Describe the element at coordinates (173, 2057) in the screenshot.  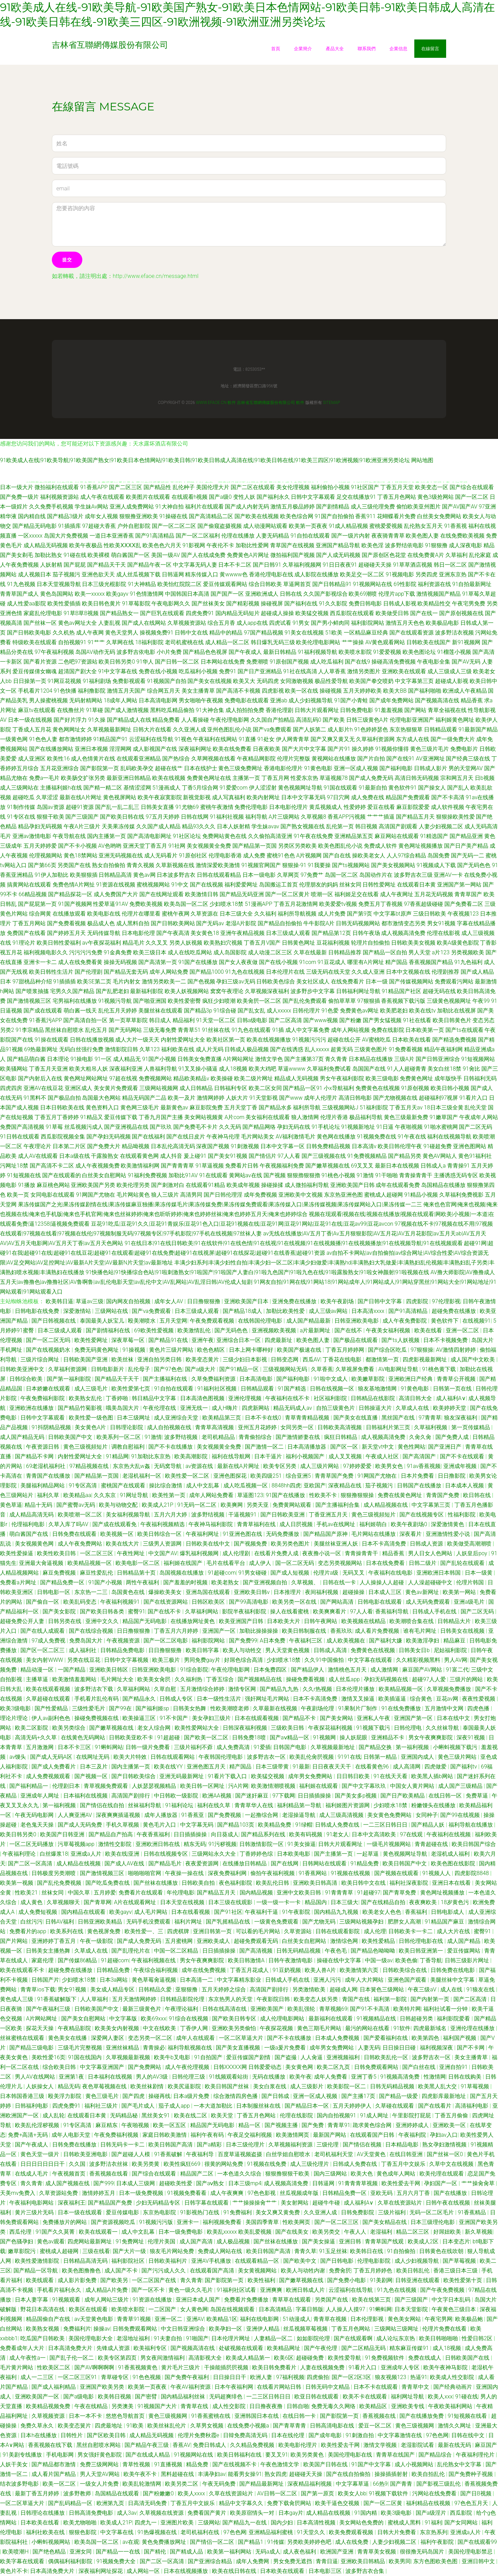
I see `欧美牛b叉电影` at that location.